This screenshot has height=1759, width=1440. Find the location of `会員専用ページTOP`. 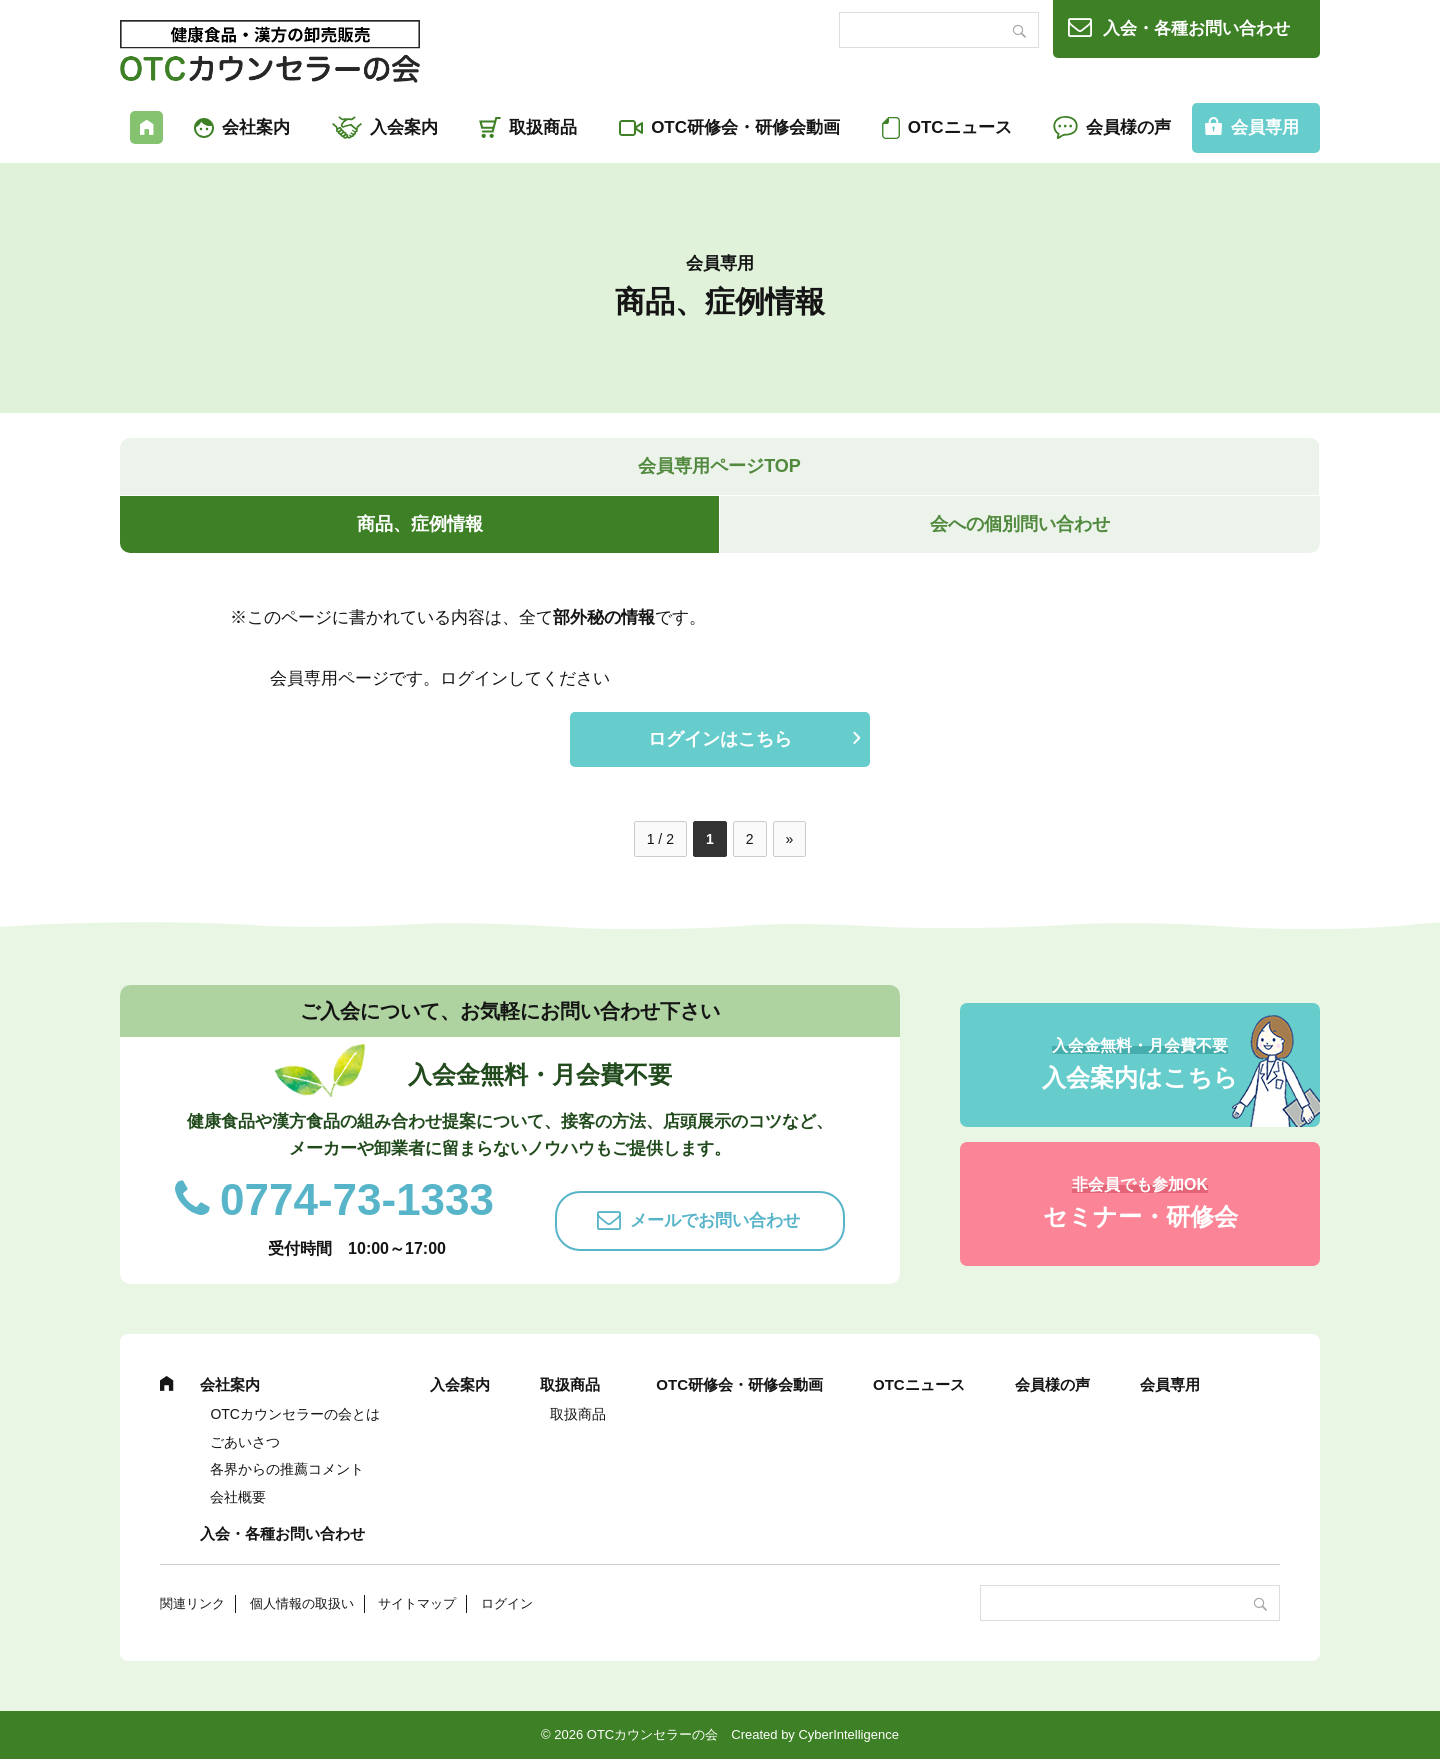

会員専用ページTOP is located at coordinates (719, 466).